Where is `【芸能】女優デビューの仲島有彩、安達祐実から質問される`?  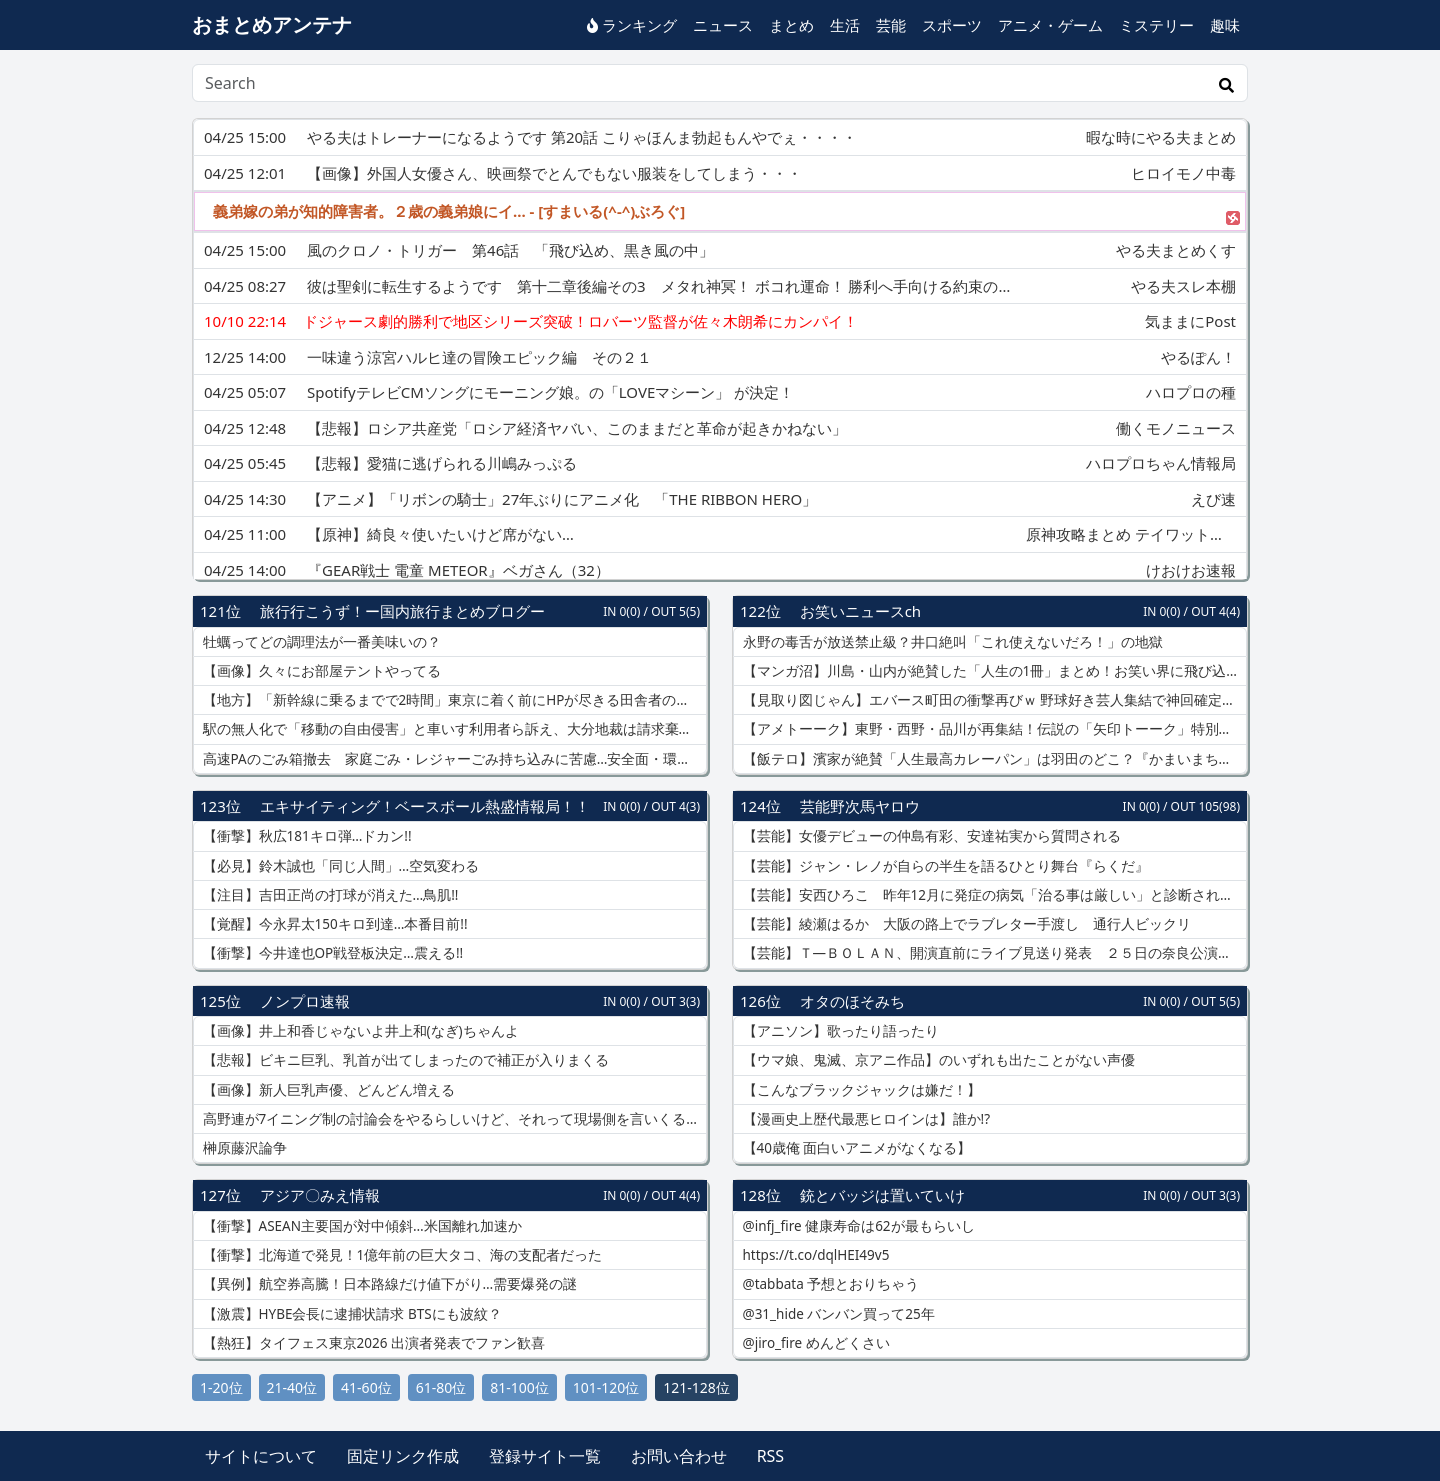
【芸能】女優デビューの仲島有彩、安達祐実から質問される is located at coordinates (930, 836).